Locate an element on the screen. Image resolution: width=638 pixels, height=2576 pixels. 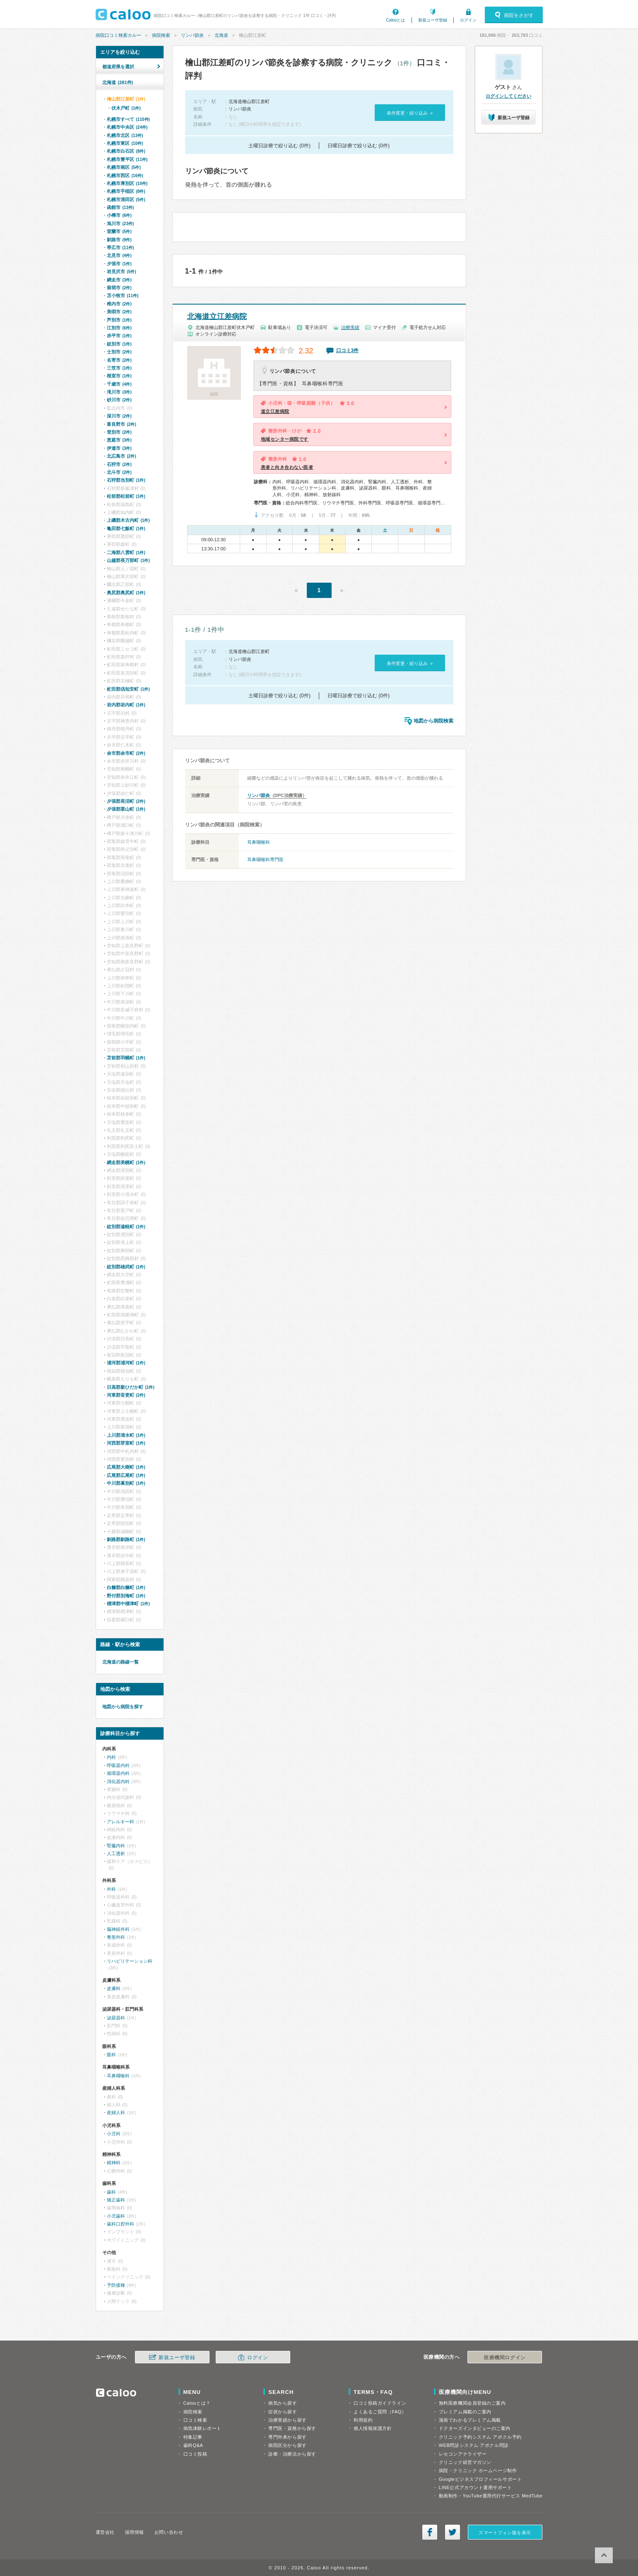
内科 is located at coordinates (111, 1757).